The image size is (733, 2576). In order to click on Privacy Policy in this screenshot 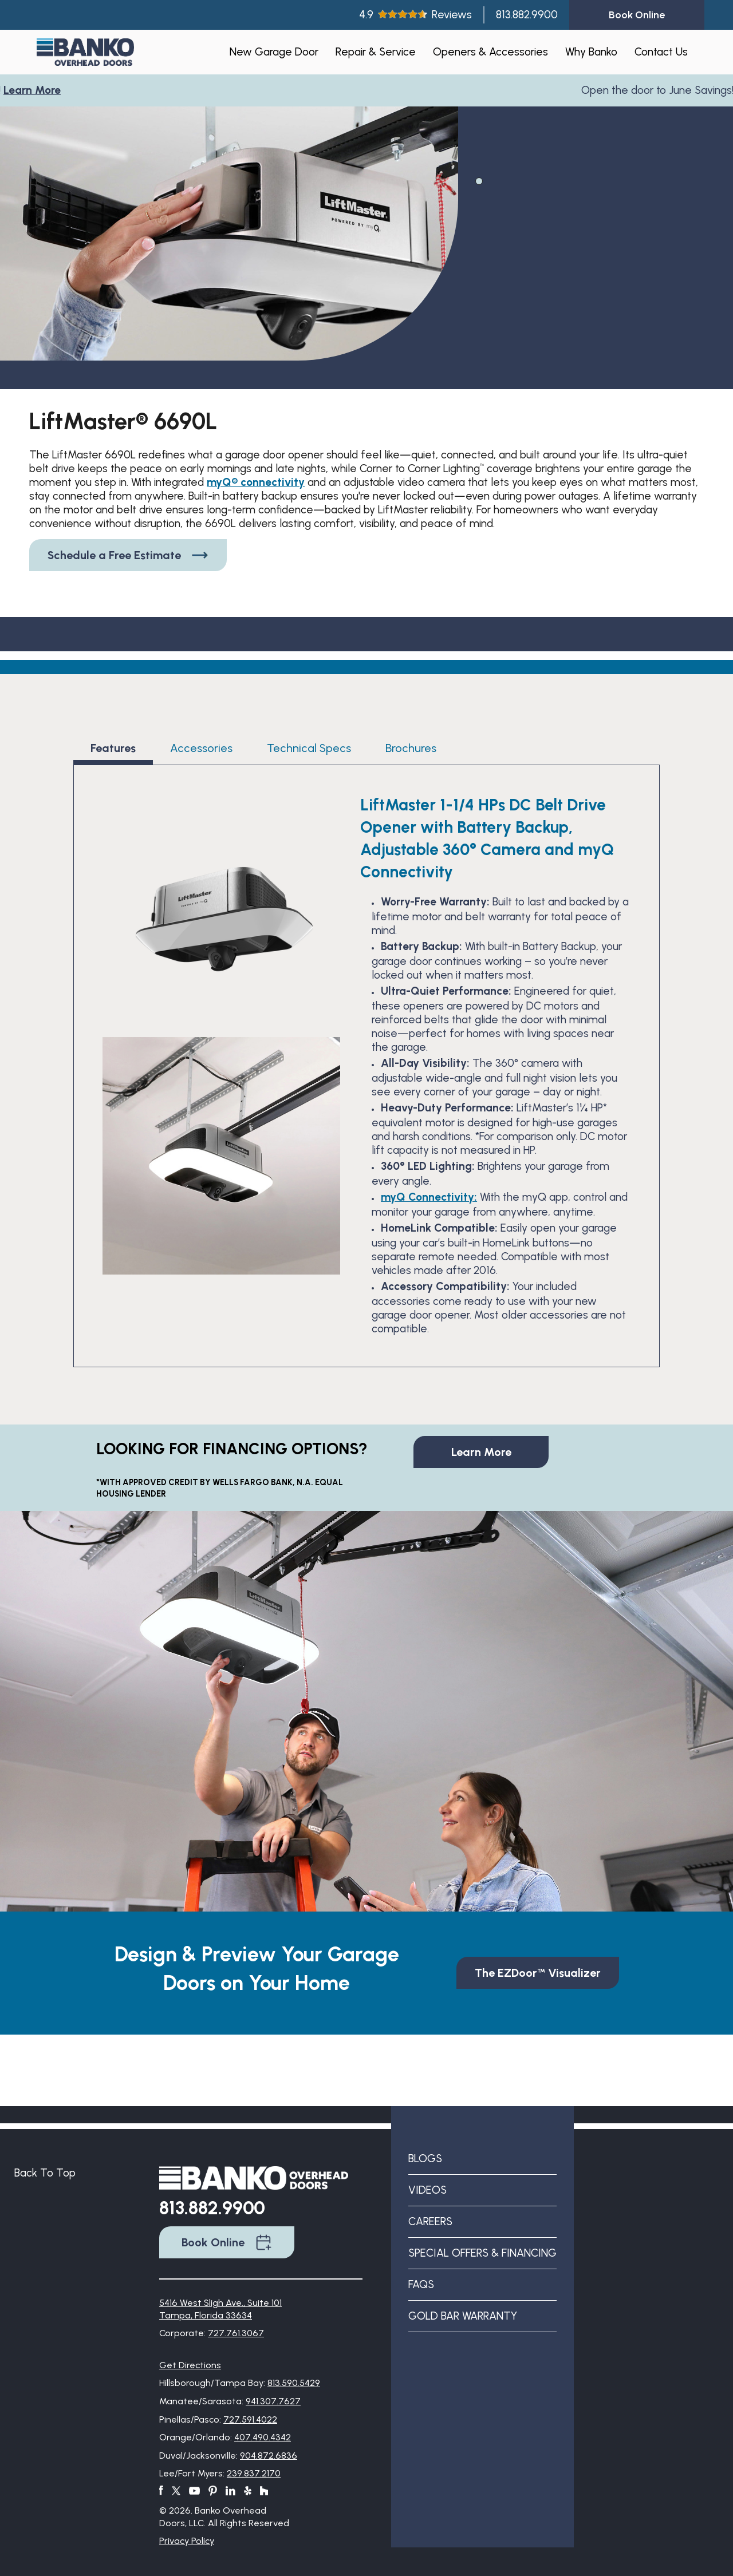, I will do `click(186, 2540)`.